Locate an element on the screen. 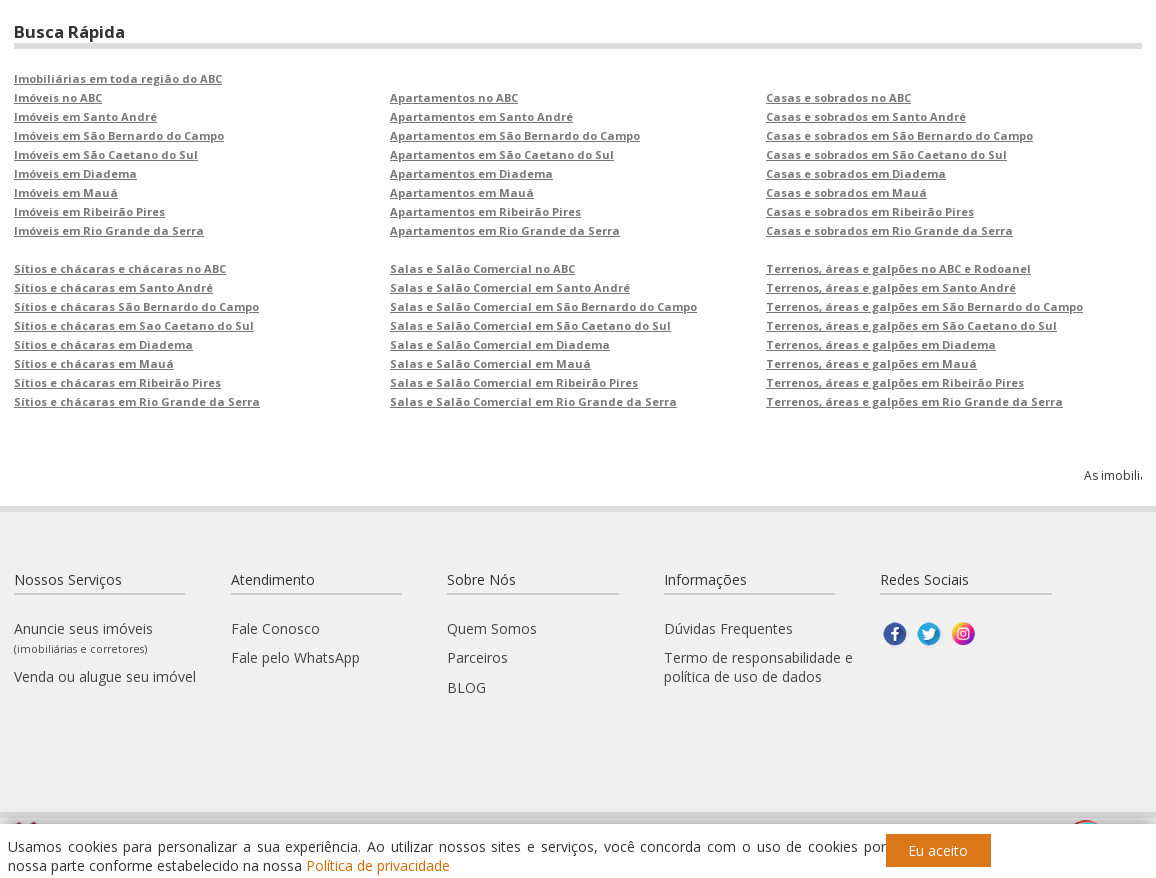 The image size is (1156, 878). Apartamentos em São Bernardo do Campo is located at coordinates (515, 135).